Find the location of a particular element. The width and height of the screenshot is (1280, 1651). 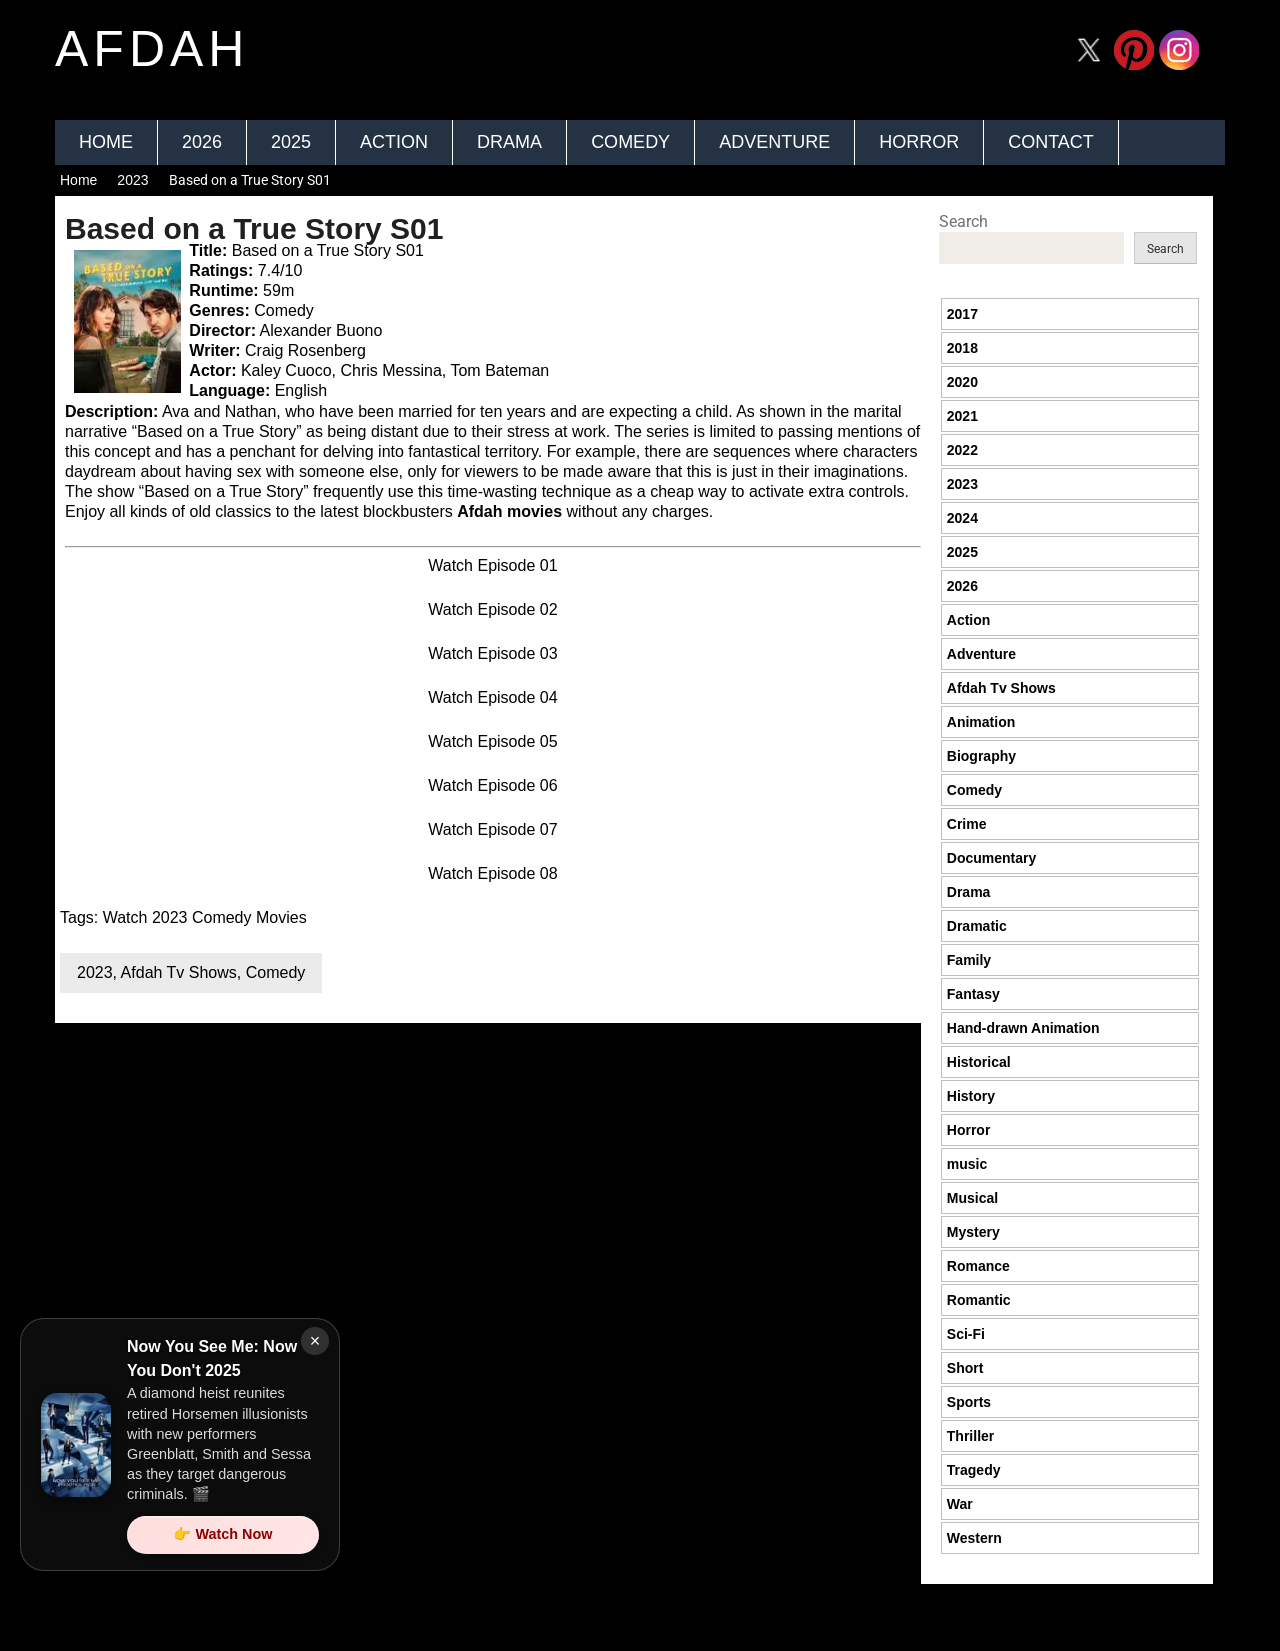

Watch 2023 Comedy Movies is located at coordinates (205, 917).